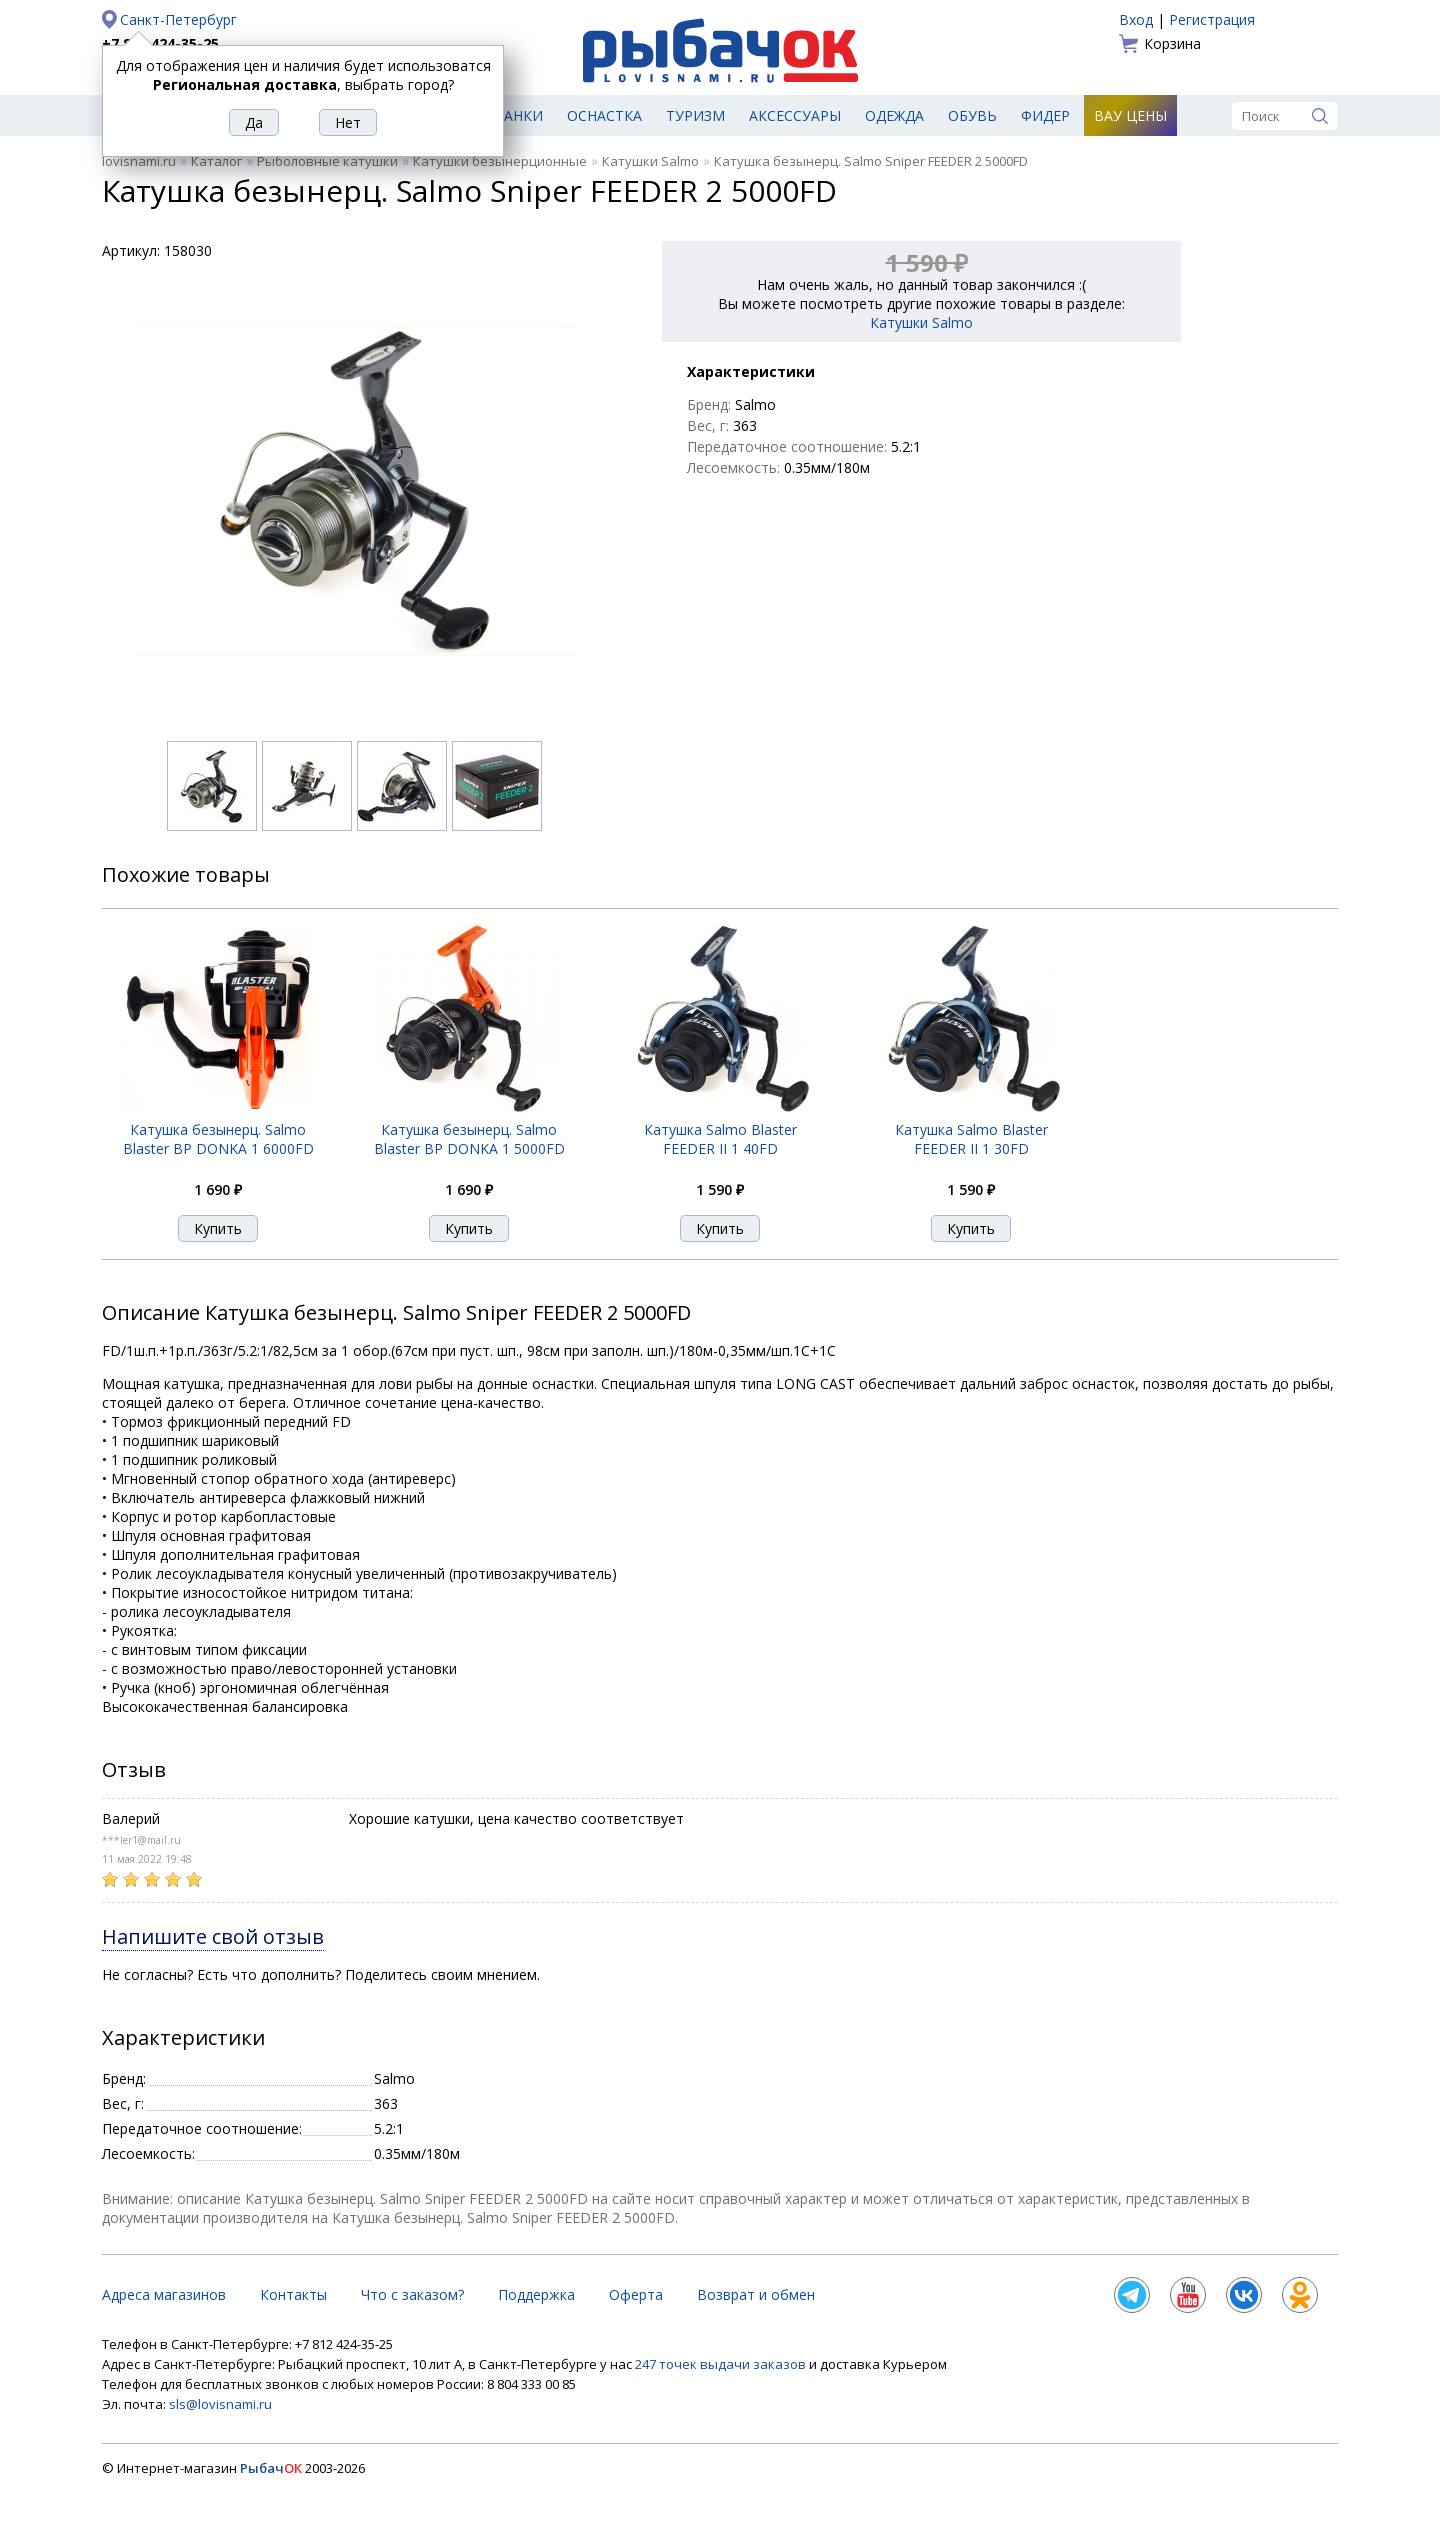 The height and width of the screenshot is (2537, 1440). I want to click on Катушка Salmo Blaster FEEDER II 1 40FD, so click(720, 1139).